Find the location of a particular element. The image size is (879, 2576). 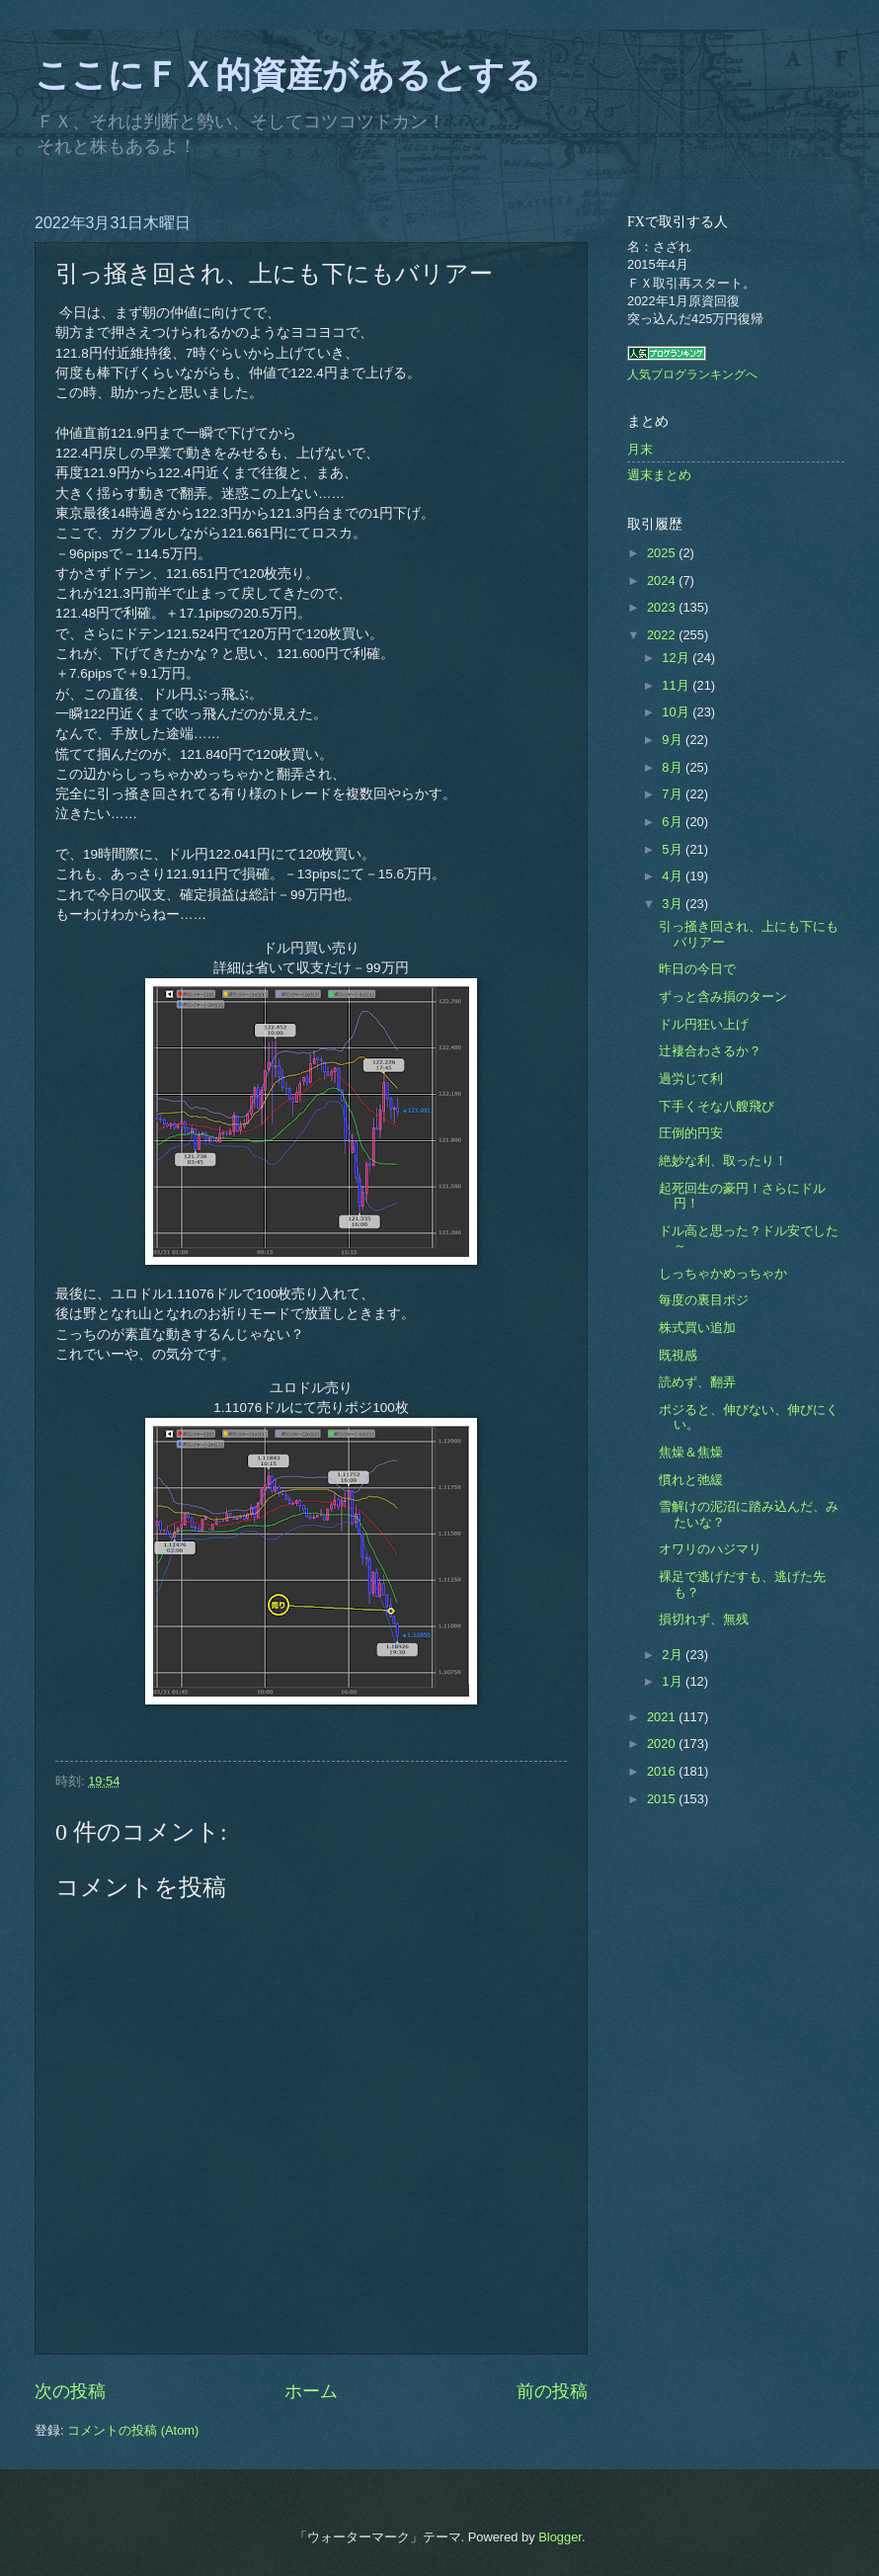

2021 is located at coordinates (663, 1716).